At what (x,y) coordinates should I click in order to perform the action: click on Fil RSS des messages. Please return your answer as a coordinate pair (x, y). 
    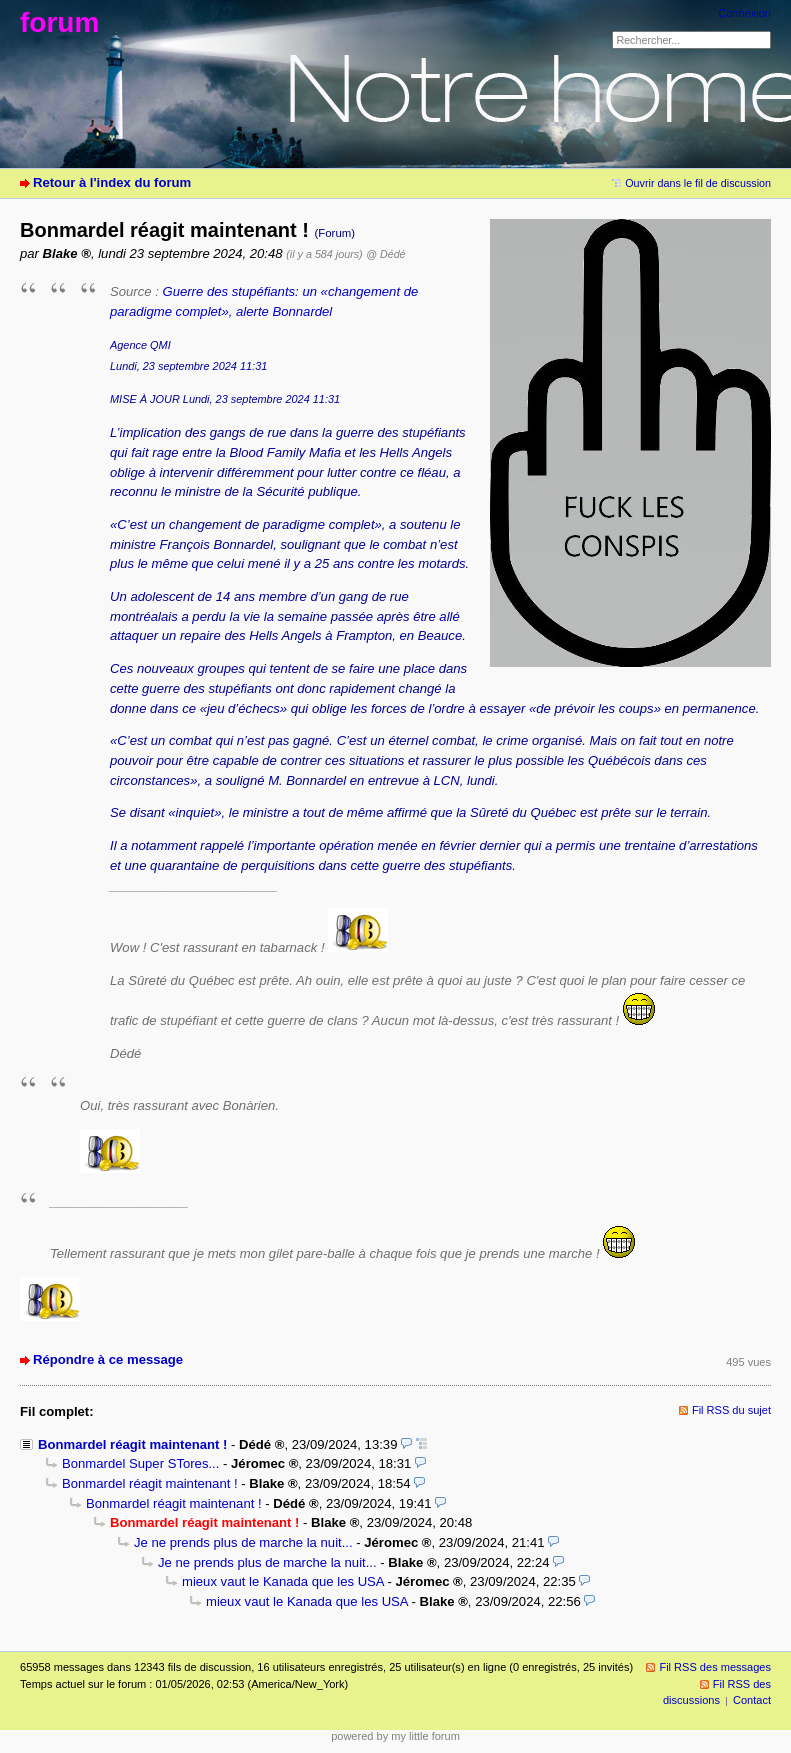
    Looking at the image, I should click on (715, 1667).